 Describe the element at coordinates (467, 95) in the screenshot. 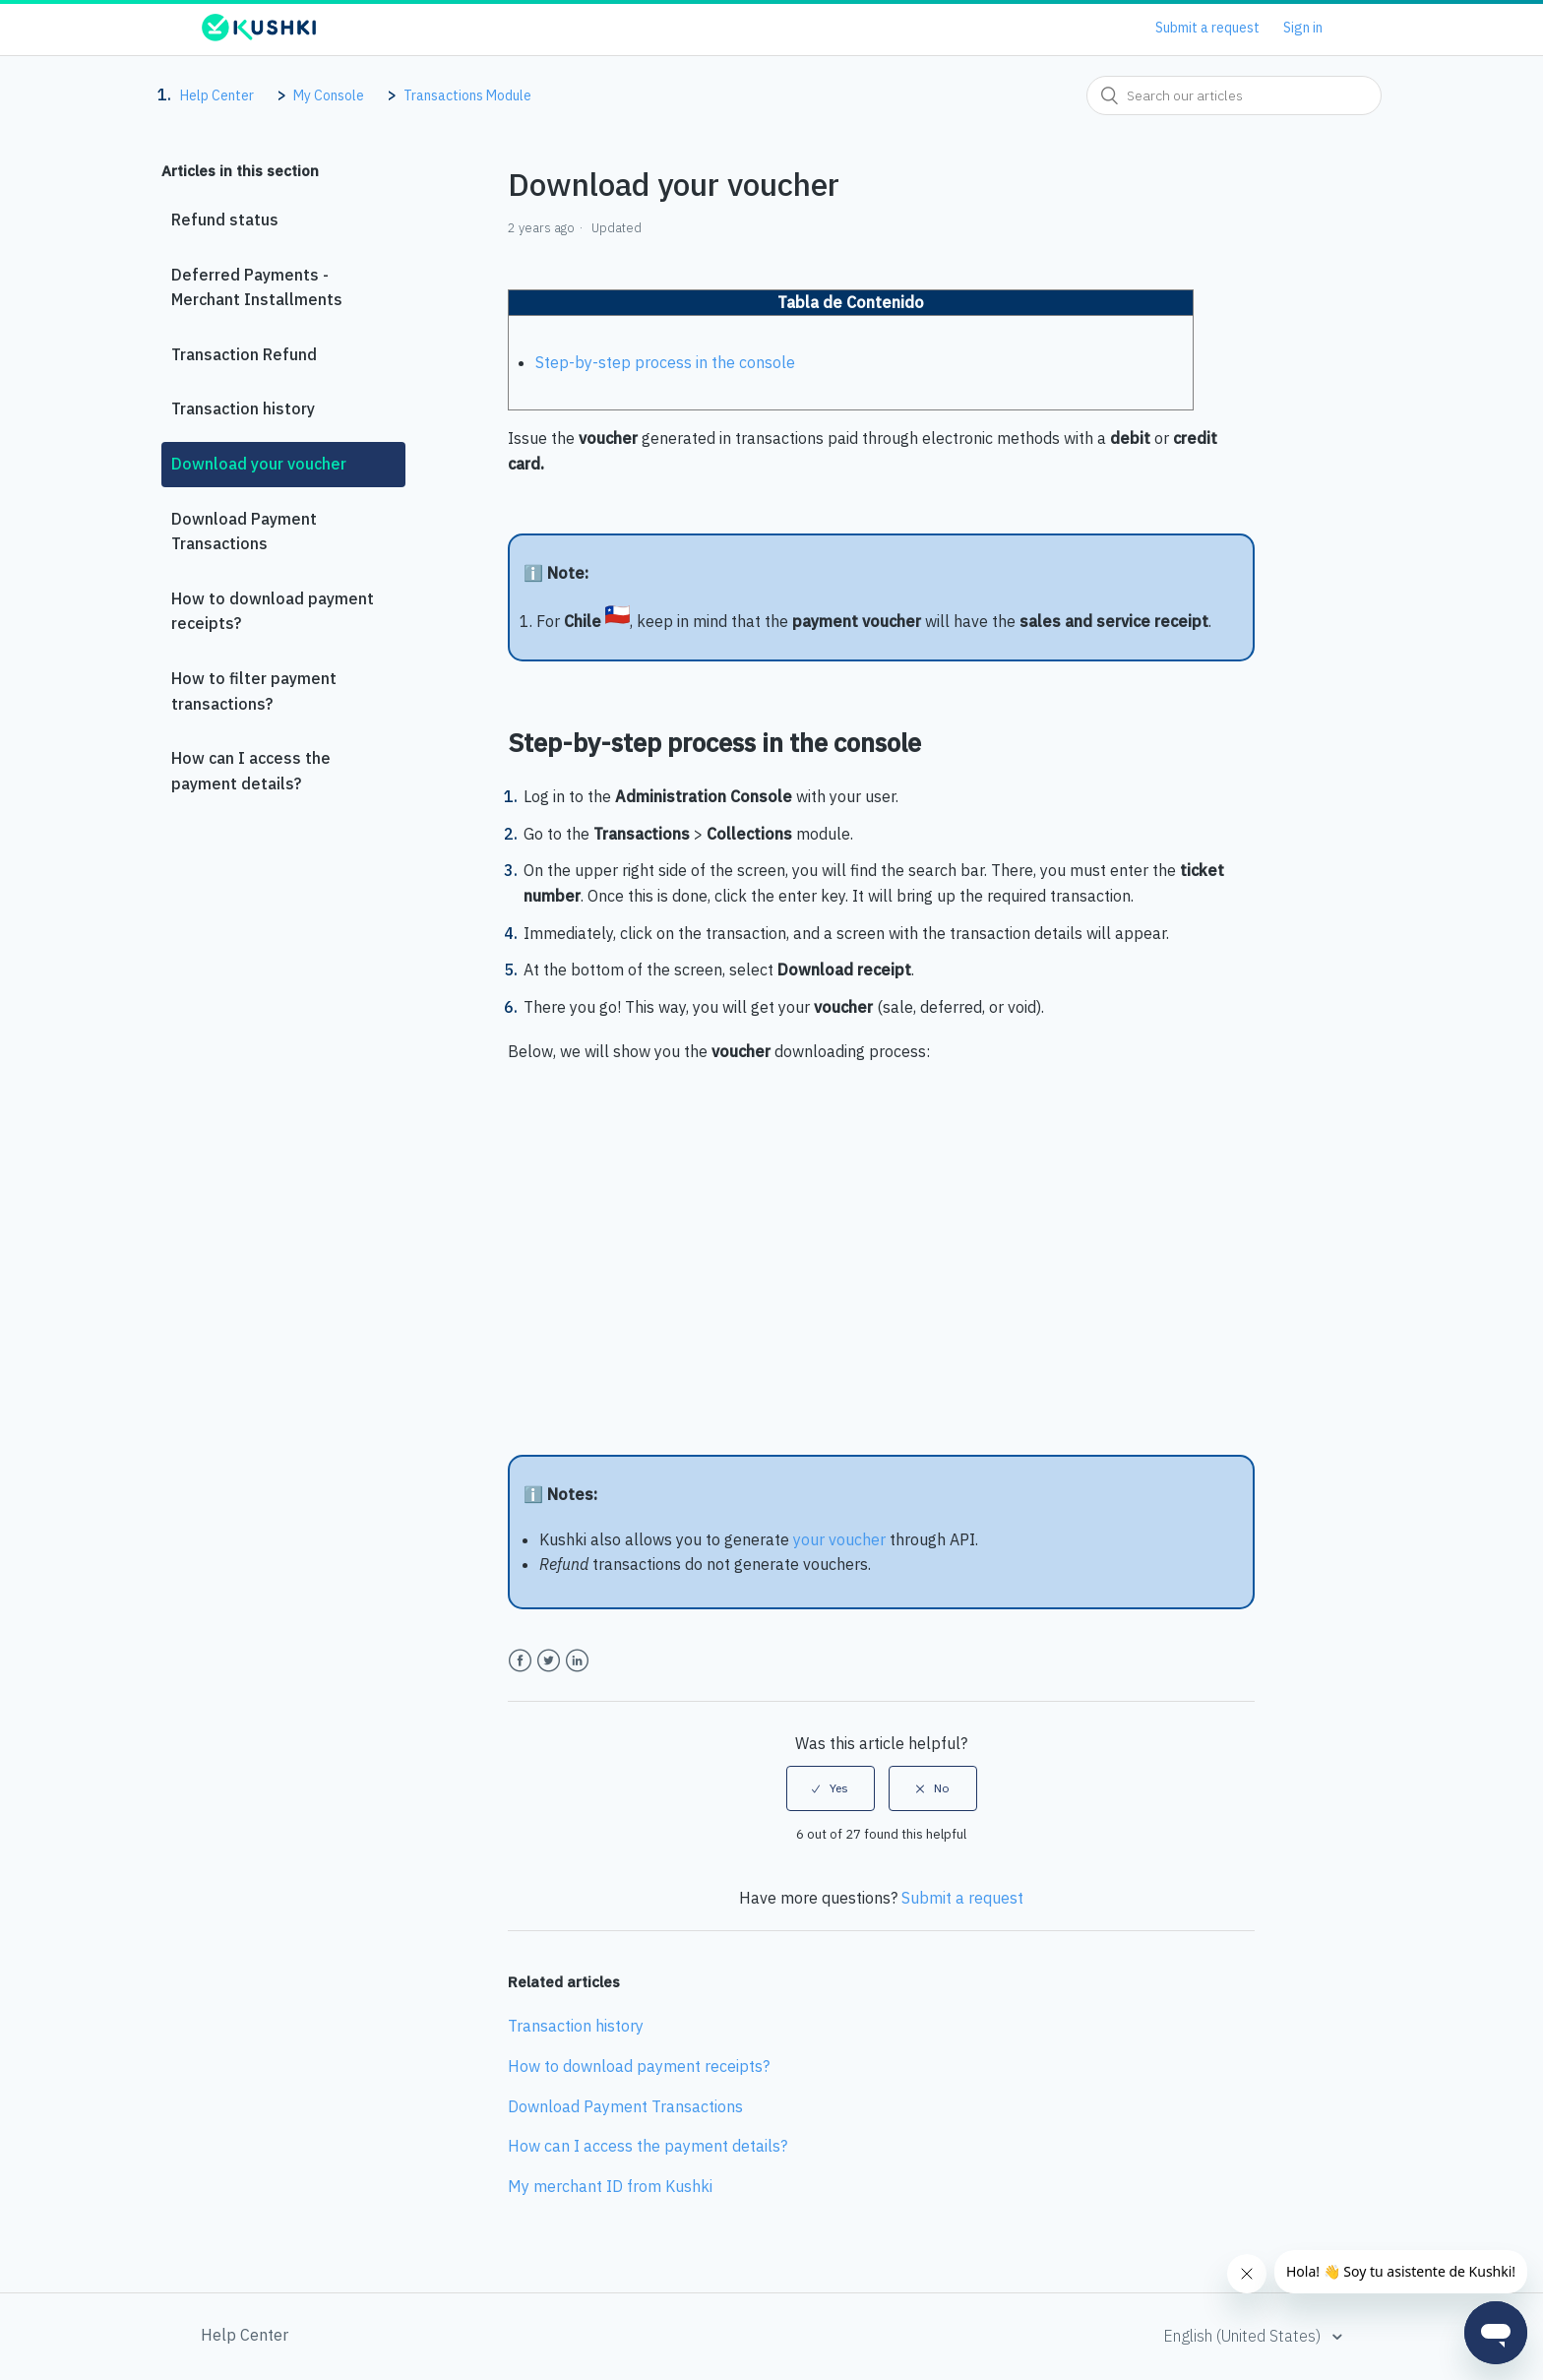

I see `Transactions Module` at that location.